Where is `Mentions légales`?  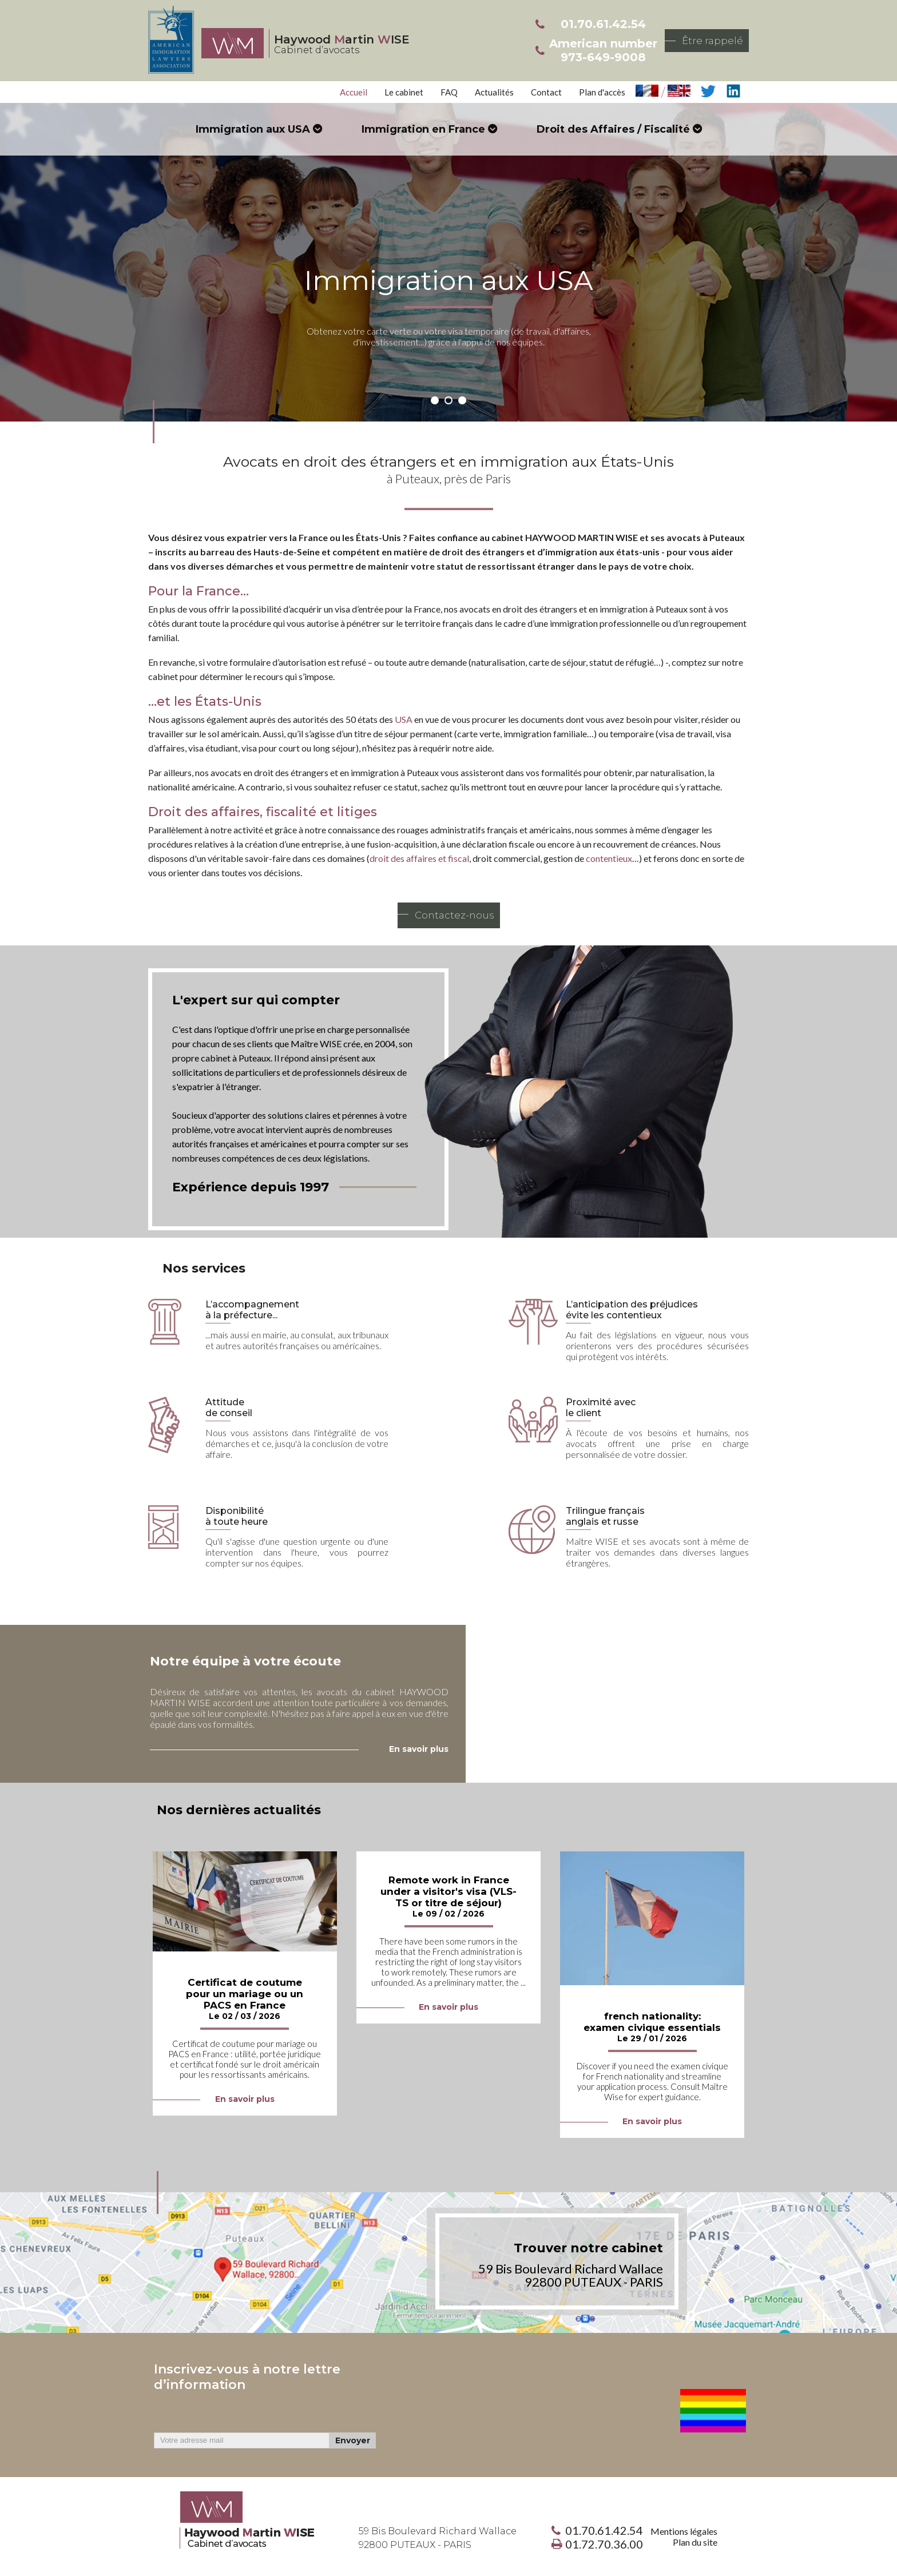 Mentions légales is located at coordinates (683, 2531).